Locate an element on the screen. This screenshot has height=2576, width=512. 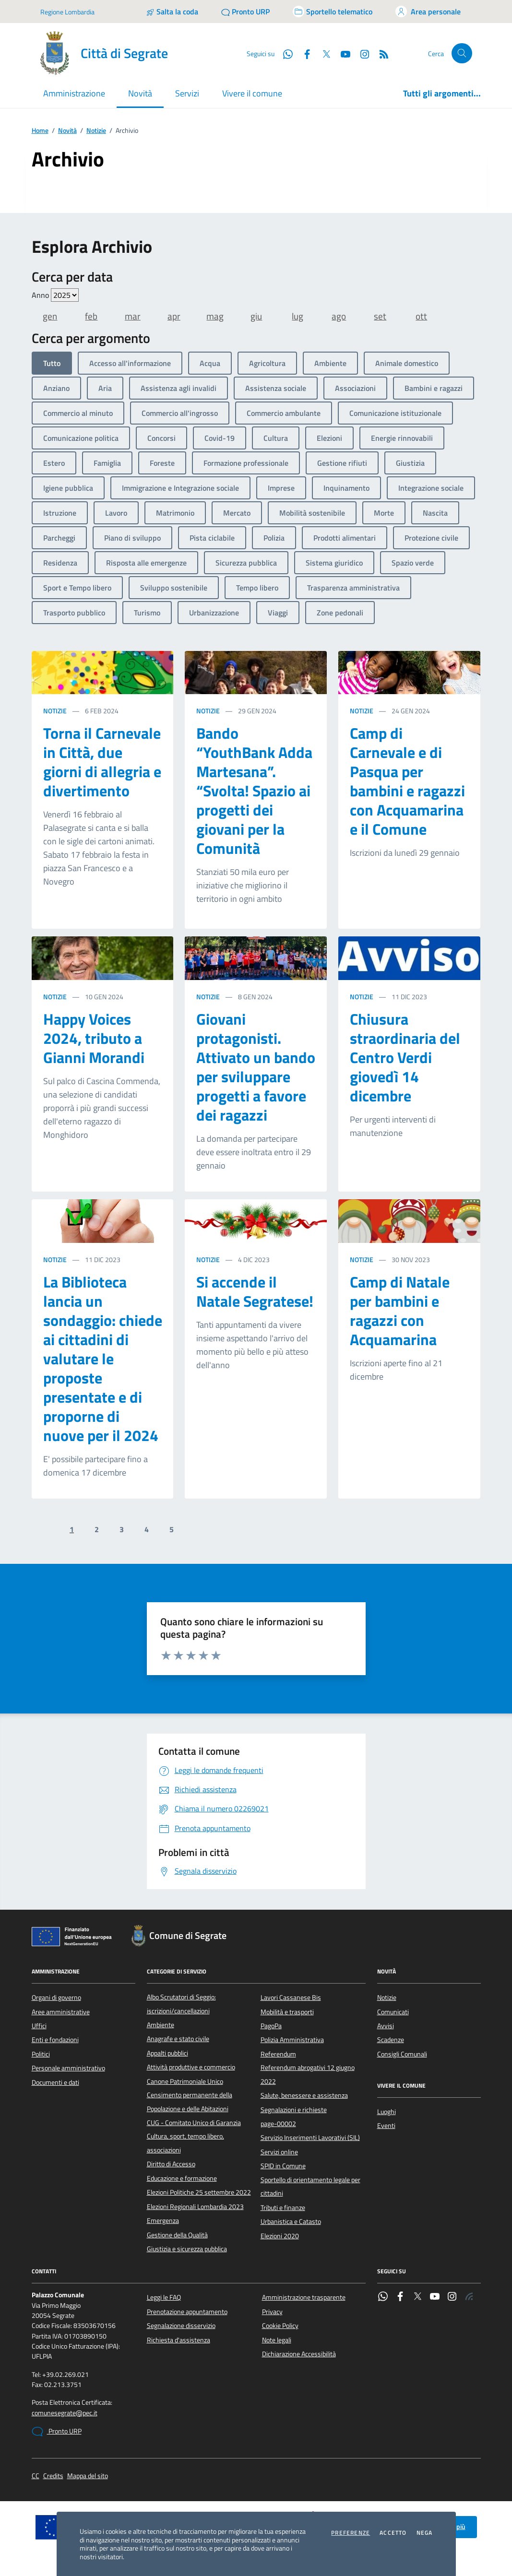
[Twitter] is located at coordinates (322, 53).